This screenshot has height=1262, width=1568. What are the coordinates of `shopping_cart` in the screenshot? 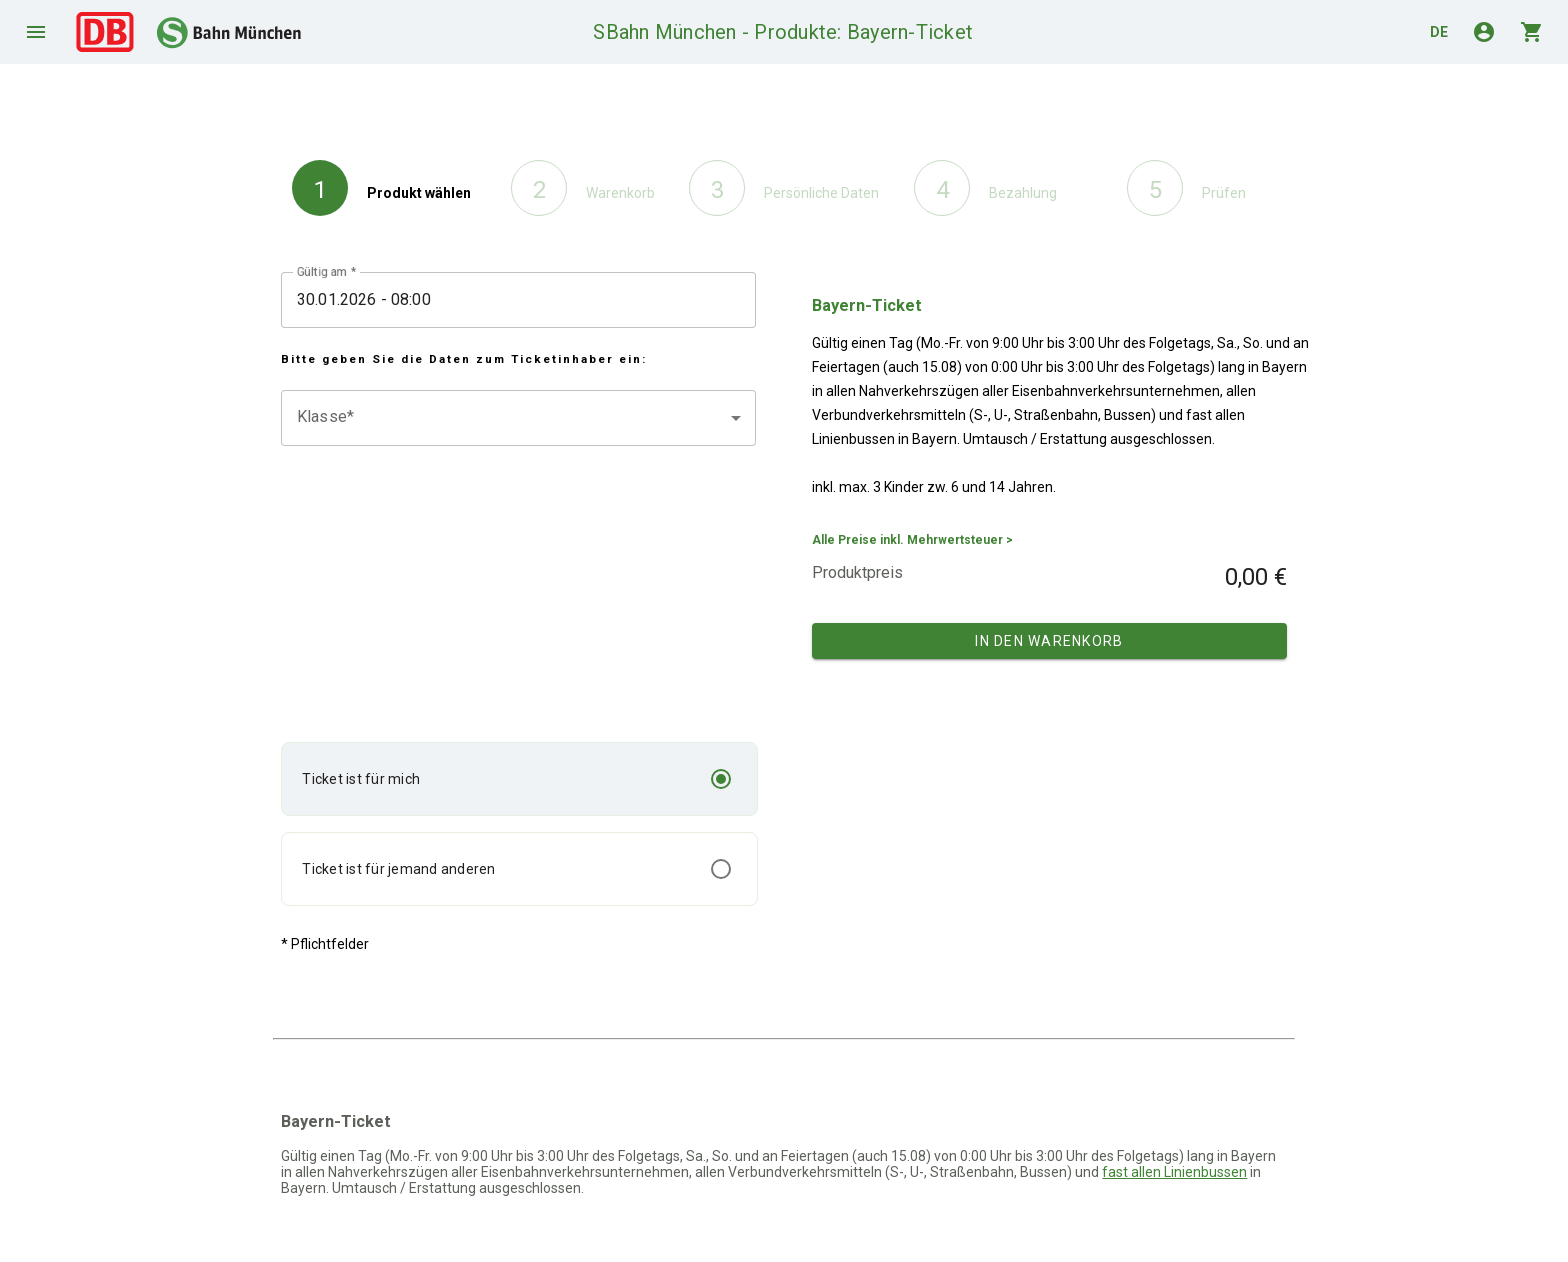 It's located at (1532, 32).